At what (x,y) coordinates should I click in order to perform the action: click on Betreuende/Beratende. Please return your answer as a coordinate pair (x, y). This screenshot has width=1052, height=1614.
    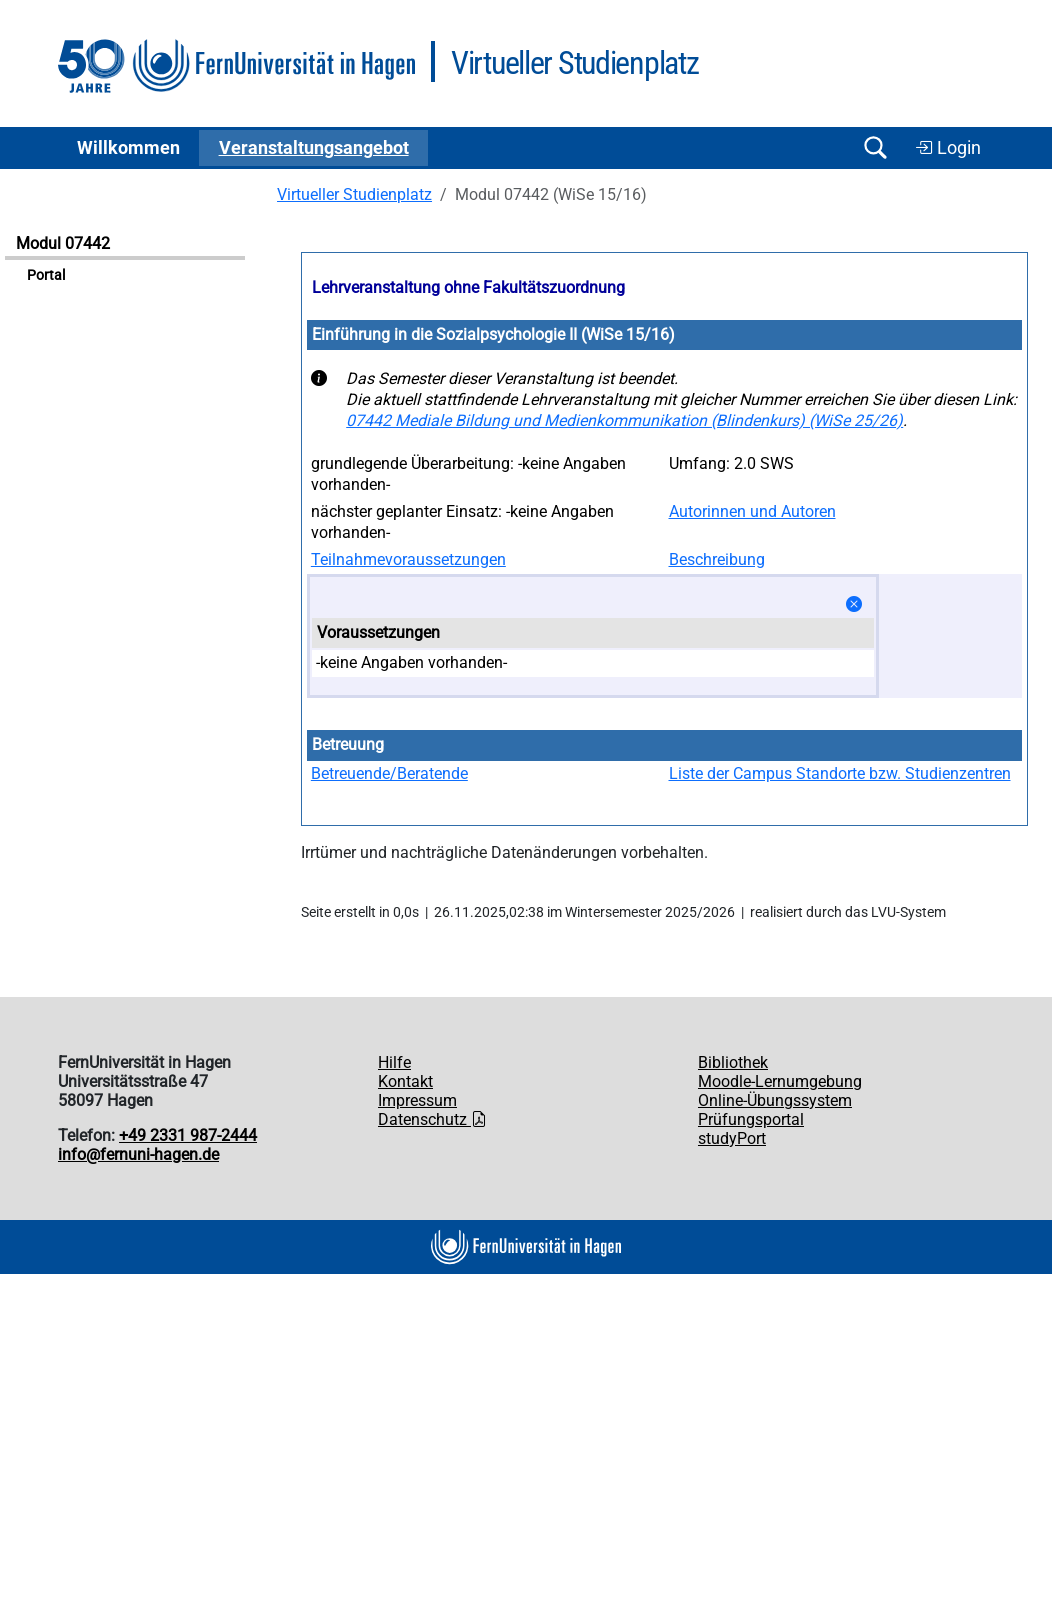
    Looking at the image, I should click on (389, 773).